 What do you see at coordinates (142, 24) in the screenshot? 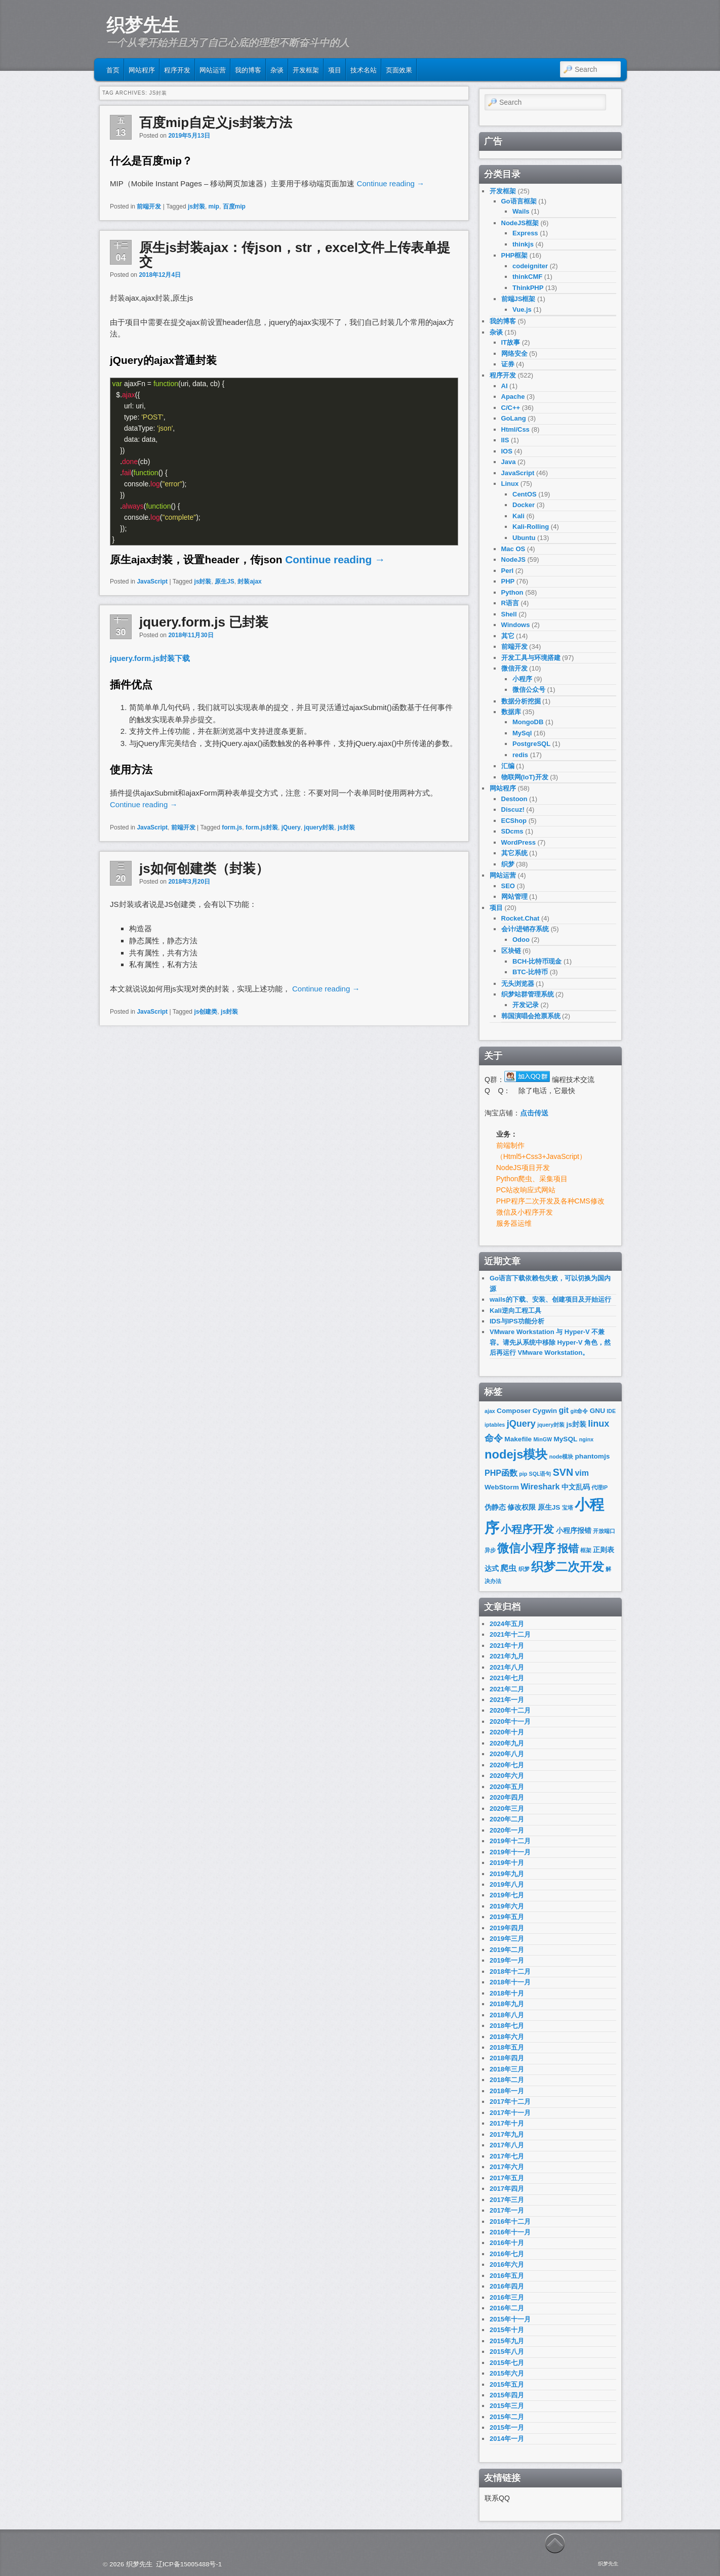
I see `织梦先生` at bounding box center [142, 24].